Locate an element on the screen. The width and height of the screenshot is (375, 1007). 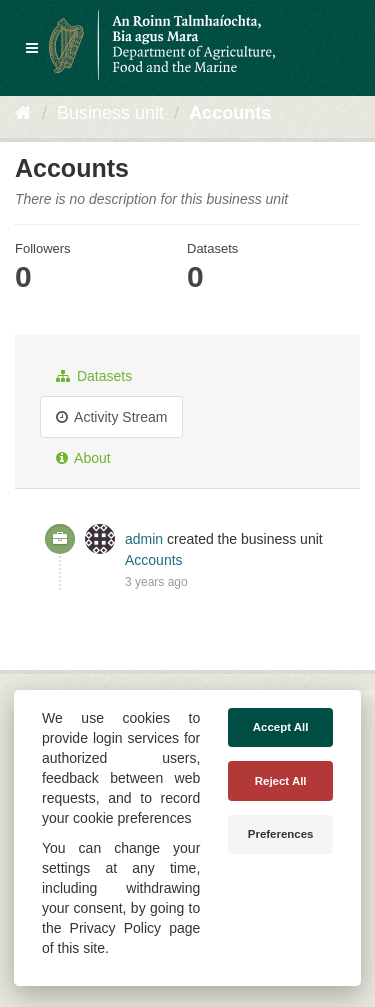
Accept All is located at coordinates (281, 727).